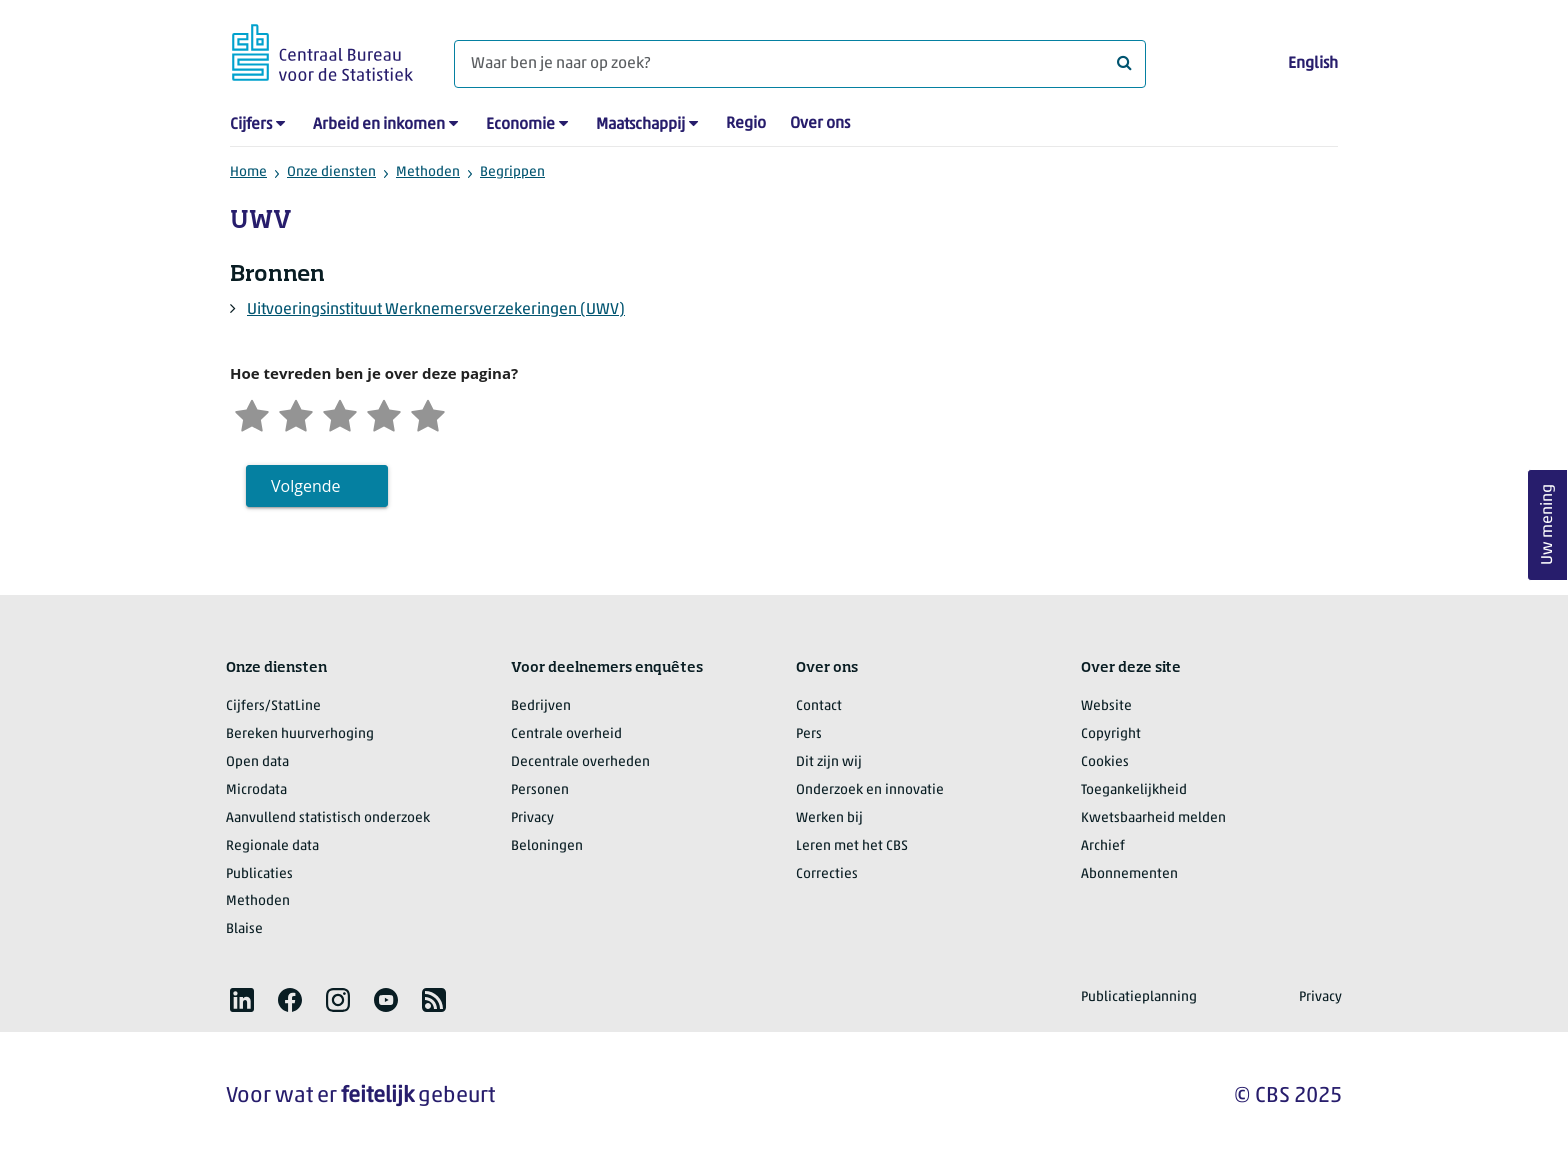 Image resolution: width=1568 pixels, height=1161 pixels. I want to click on Regionale data, so click(272, 846).